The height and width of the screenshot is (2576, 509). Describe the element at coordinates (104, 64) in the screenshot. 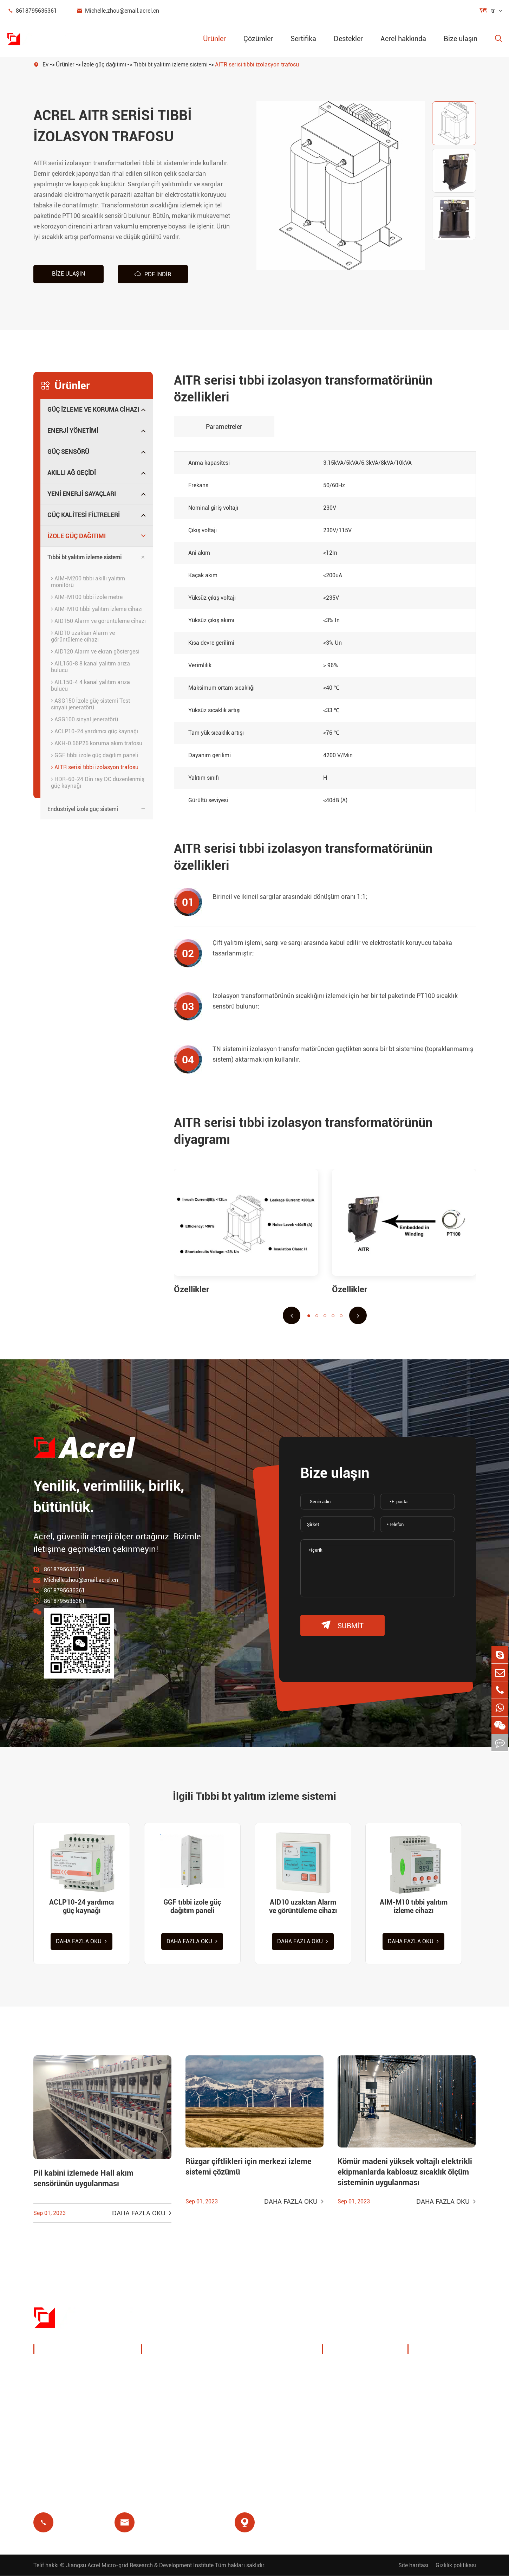

I see `İzole güç dağıtımı` at that location.